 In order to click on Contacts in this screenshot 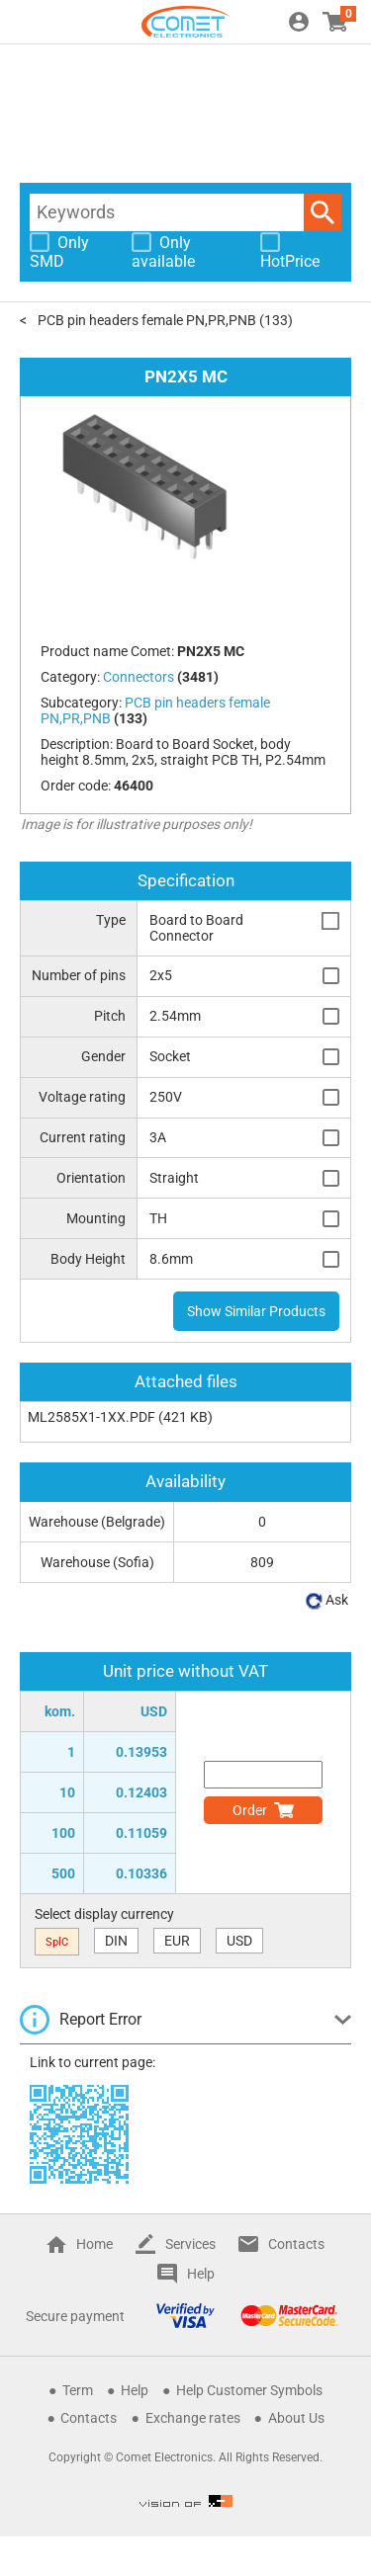, I will do `click(296, 2244)`.